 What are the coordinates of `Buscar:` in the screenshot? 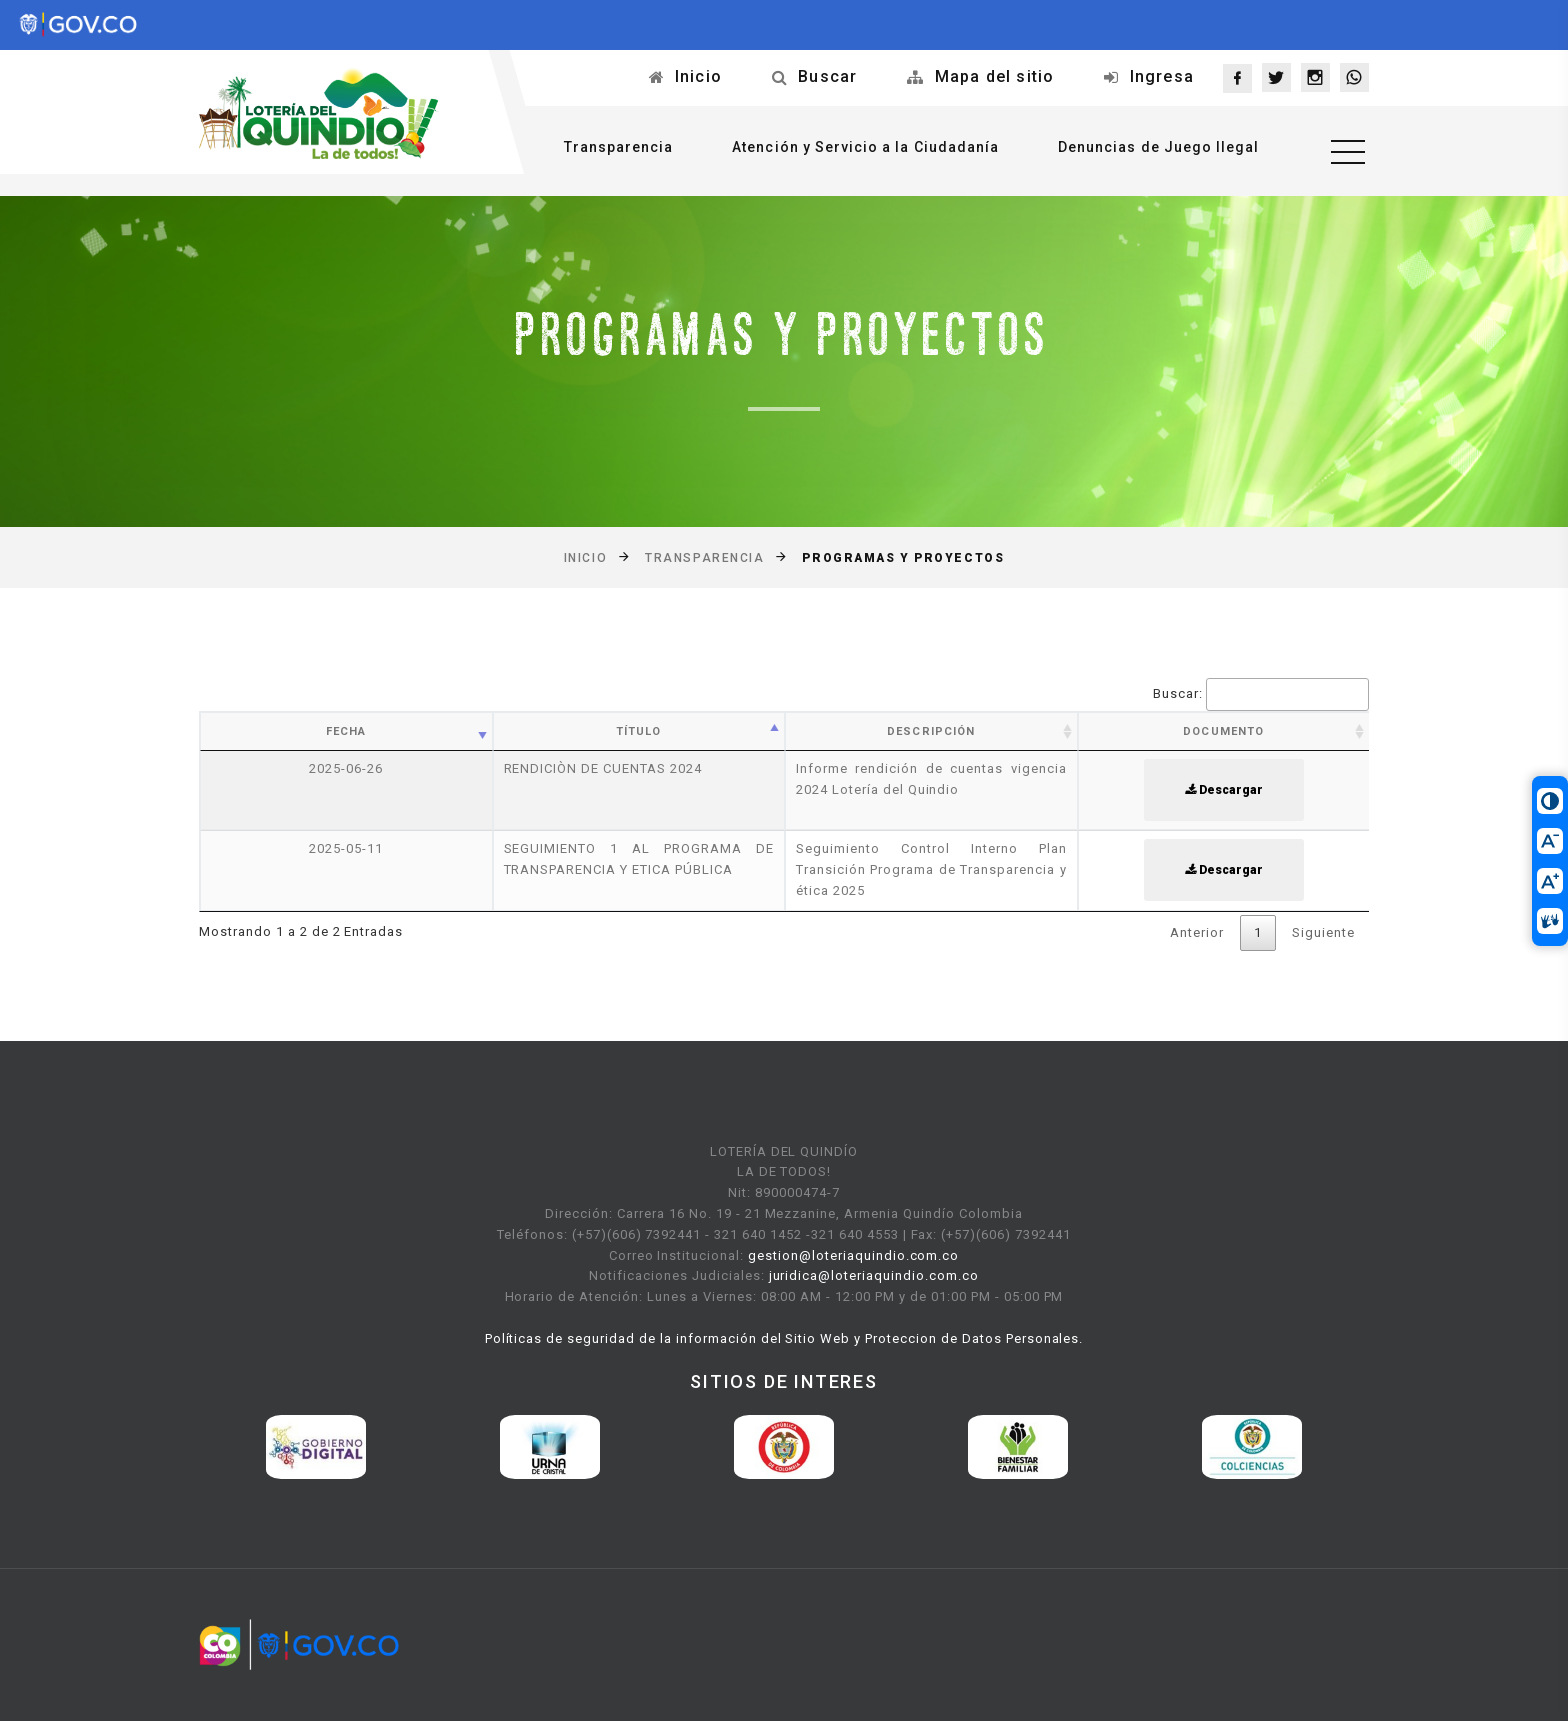 It's located at (1261, 694).